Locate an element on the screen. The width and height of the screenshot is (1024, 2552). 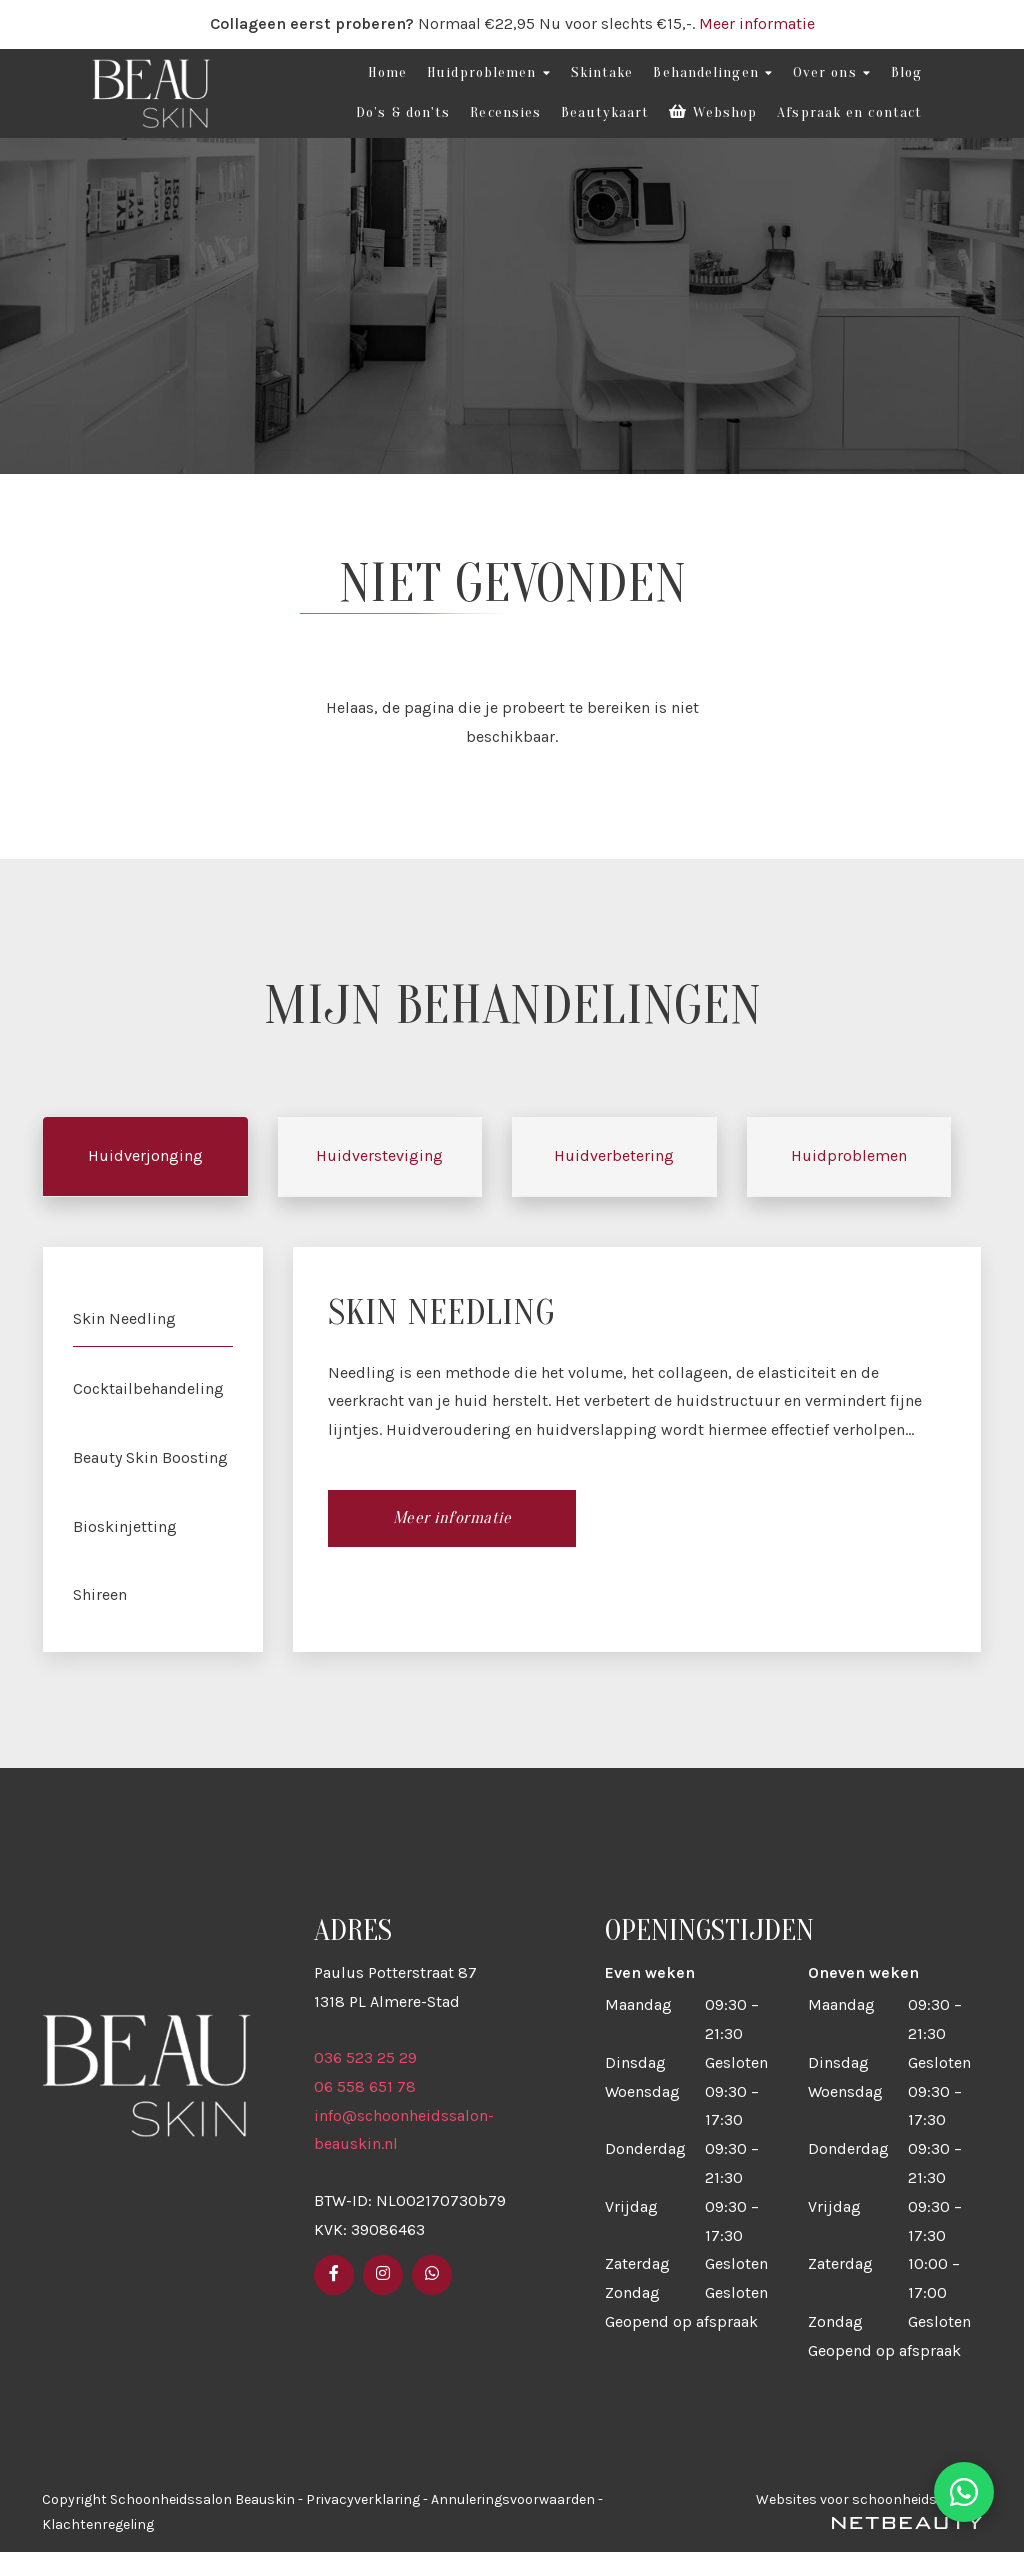
036 523 25 29 is located at coordinates (365, 2057).